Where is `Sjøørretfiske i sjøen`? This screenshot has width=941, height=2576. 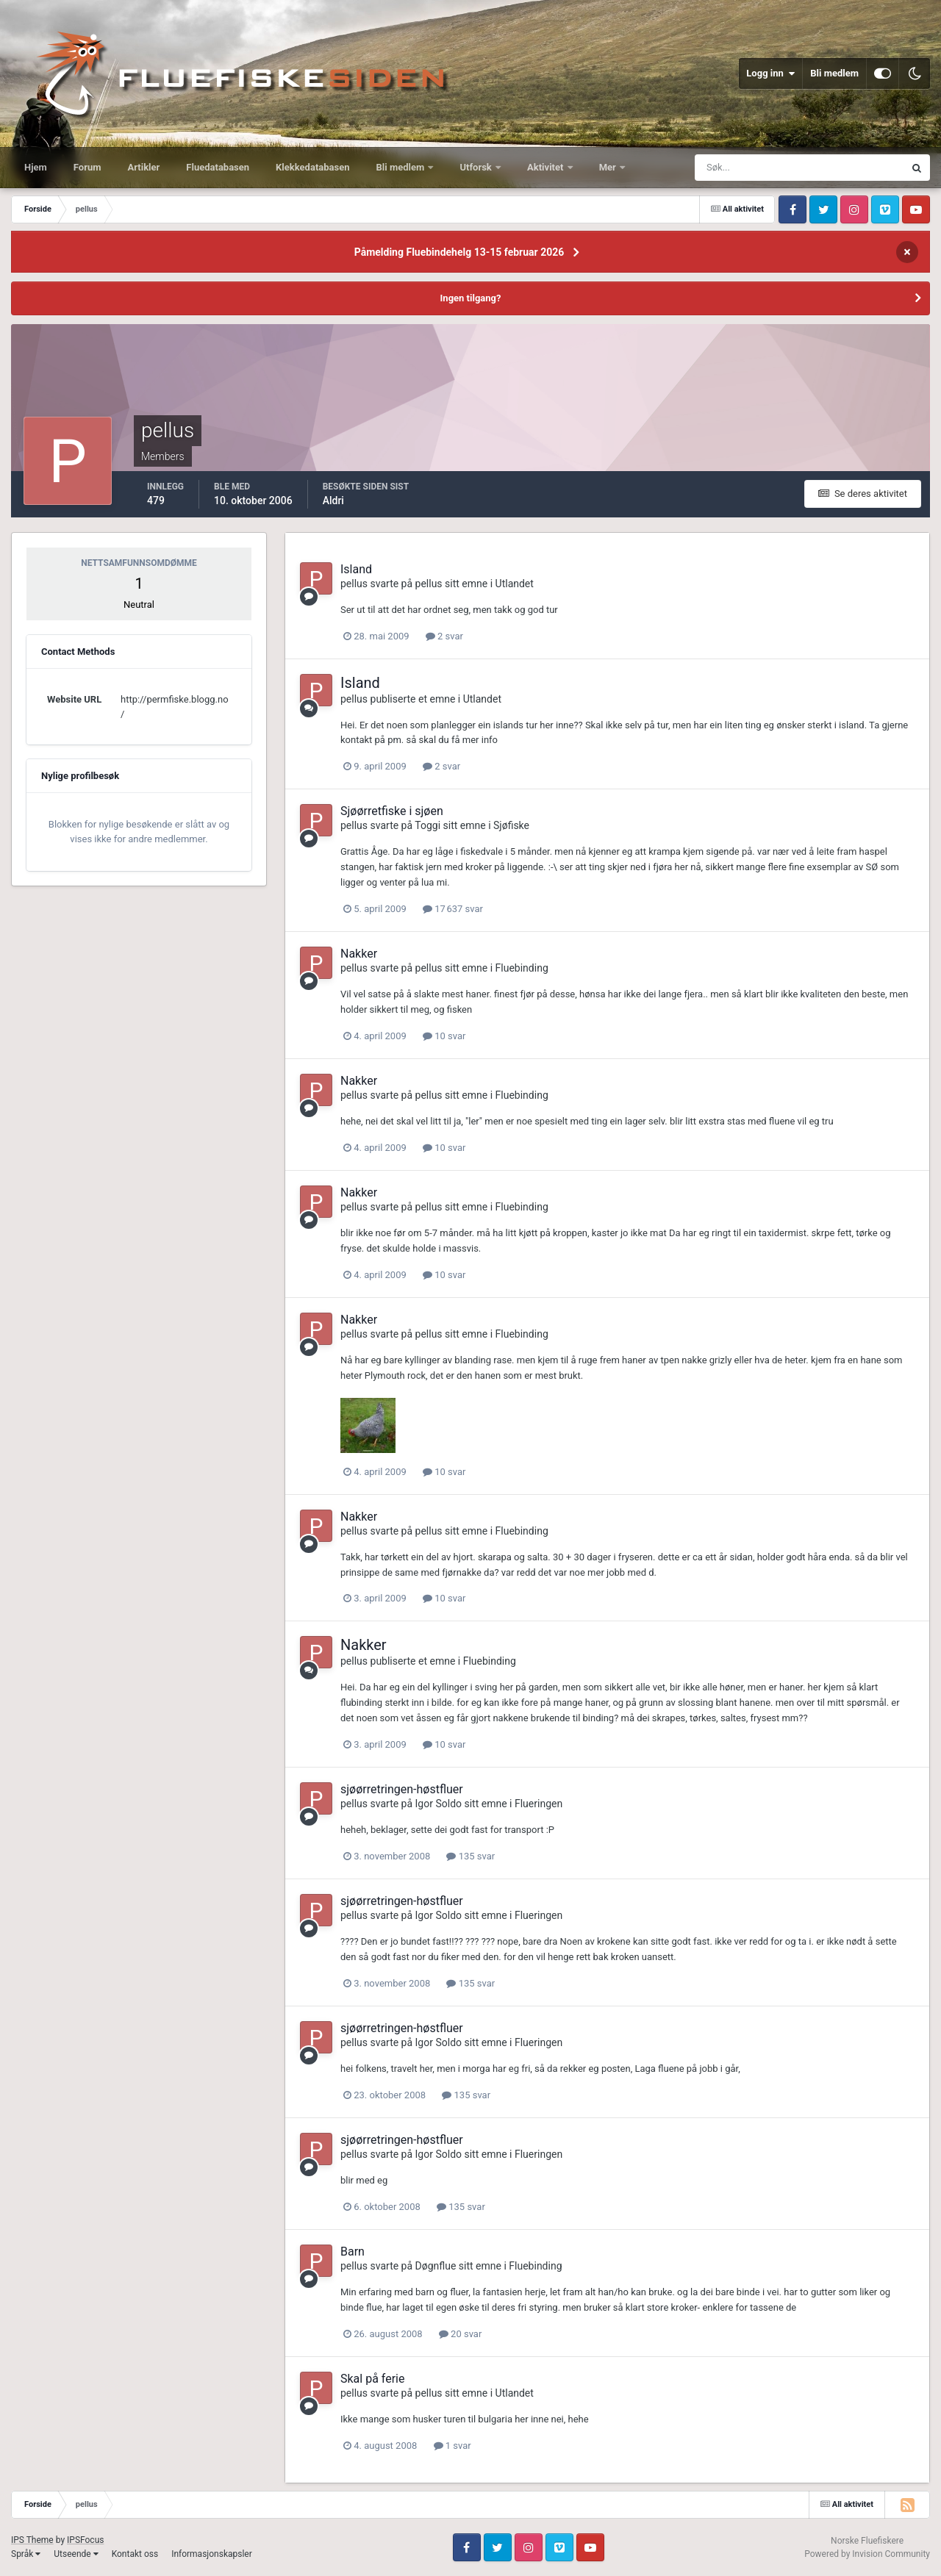 Sjøørretfiske i sjøen is located at coordinates (391, 811).